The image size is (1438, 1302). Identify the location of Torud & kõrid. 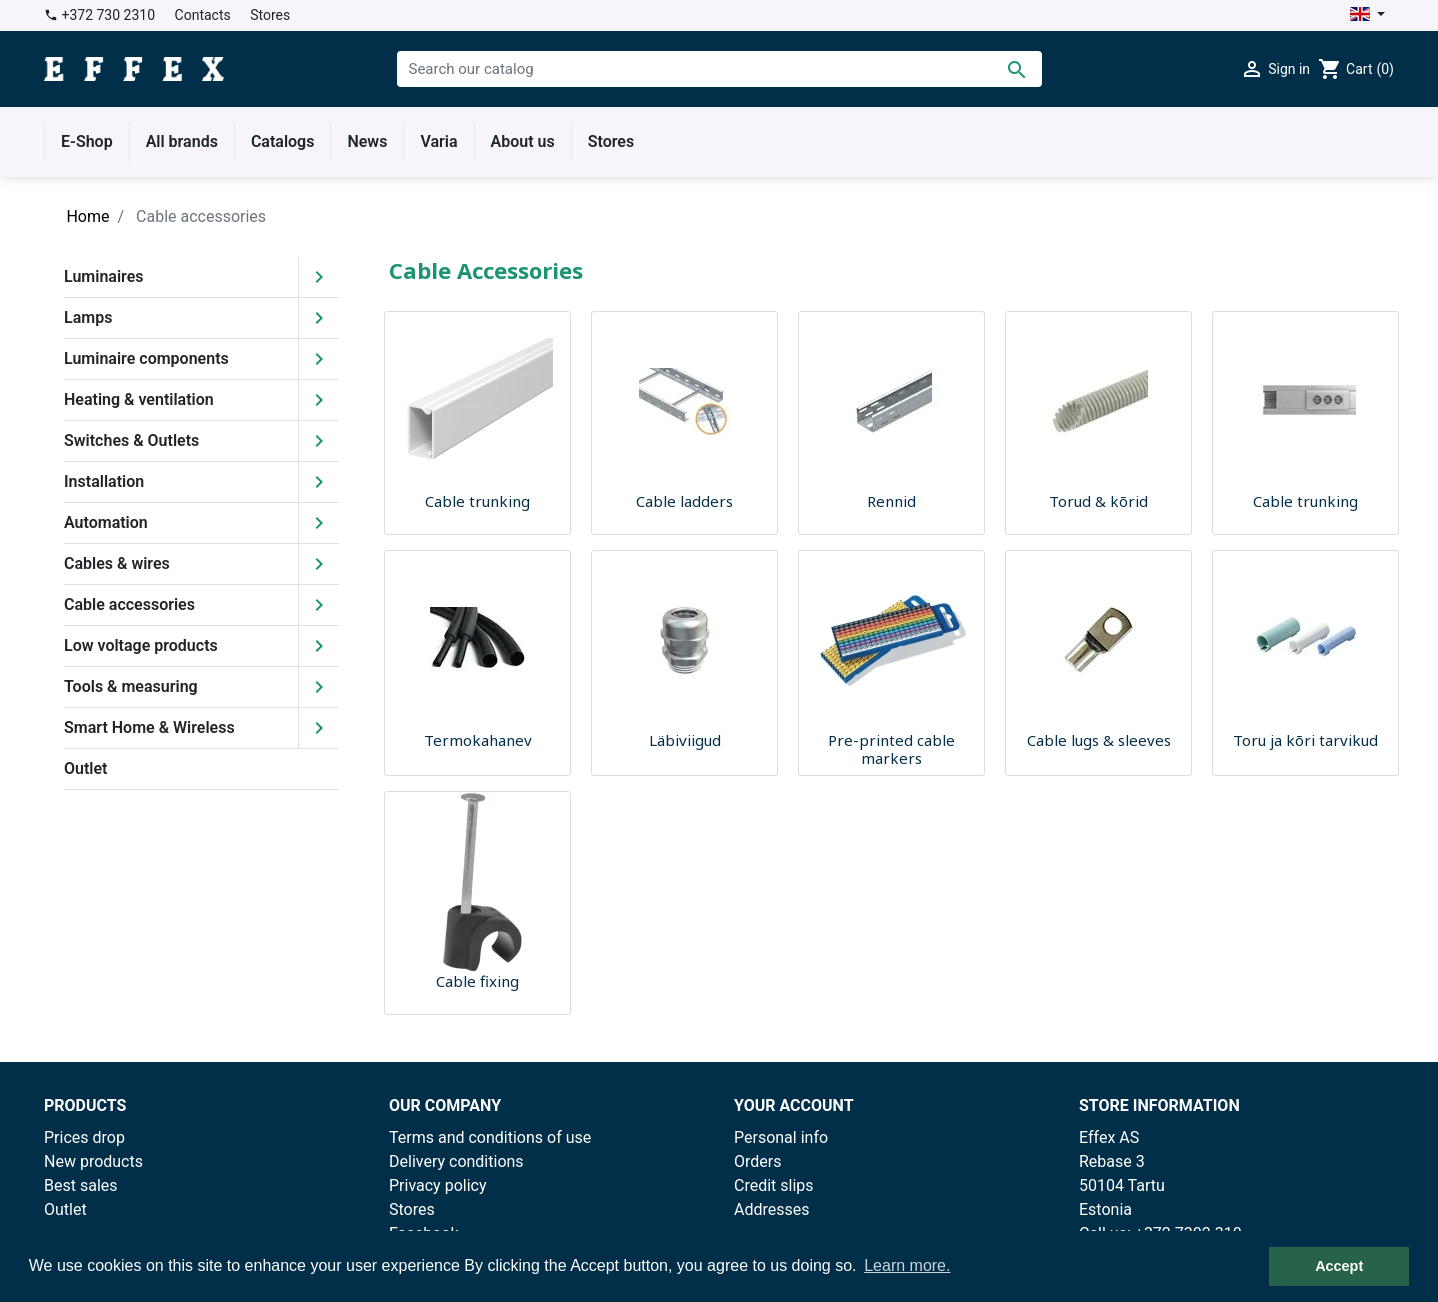
(1098, 501).